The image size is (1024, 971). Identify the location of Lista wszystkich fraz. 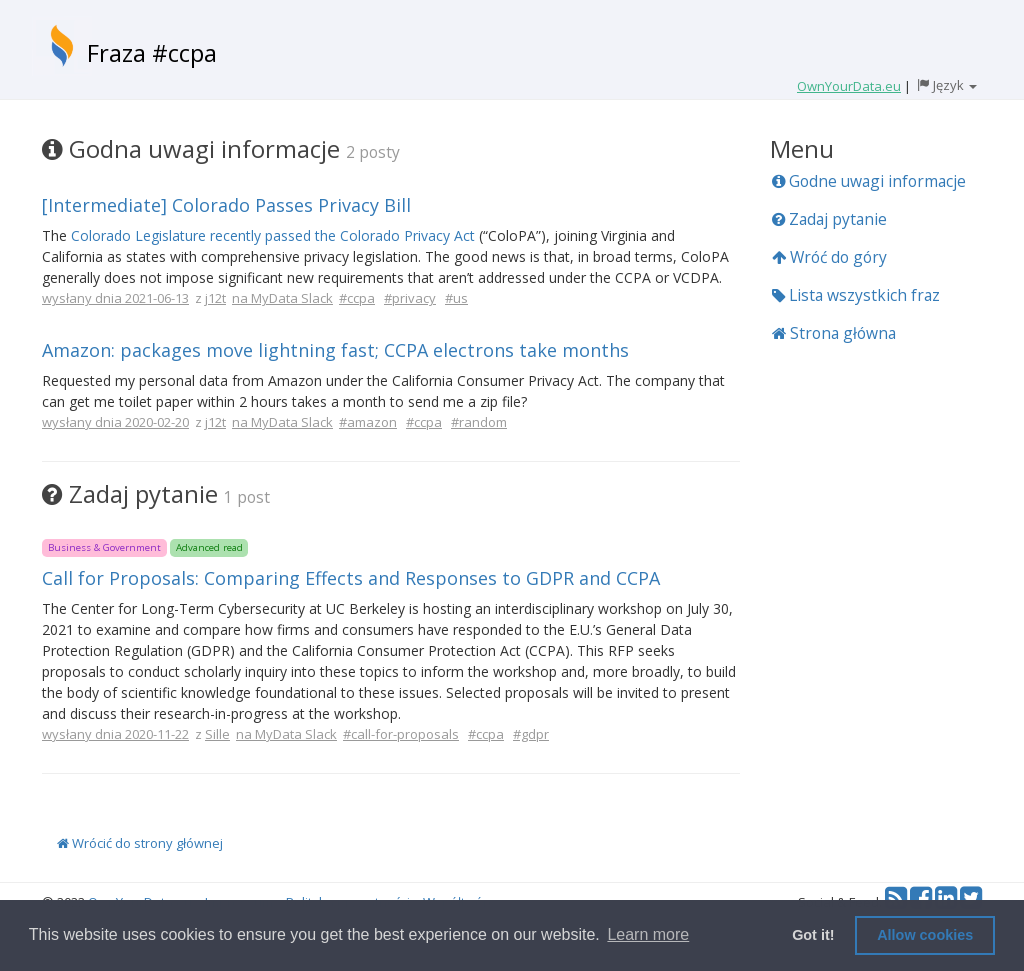
(856, 295).